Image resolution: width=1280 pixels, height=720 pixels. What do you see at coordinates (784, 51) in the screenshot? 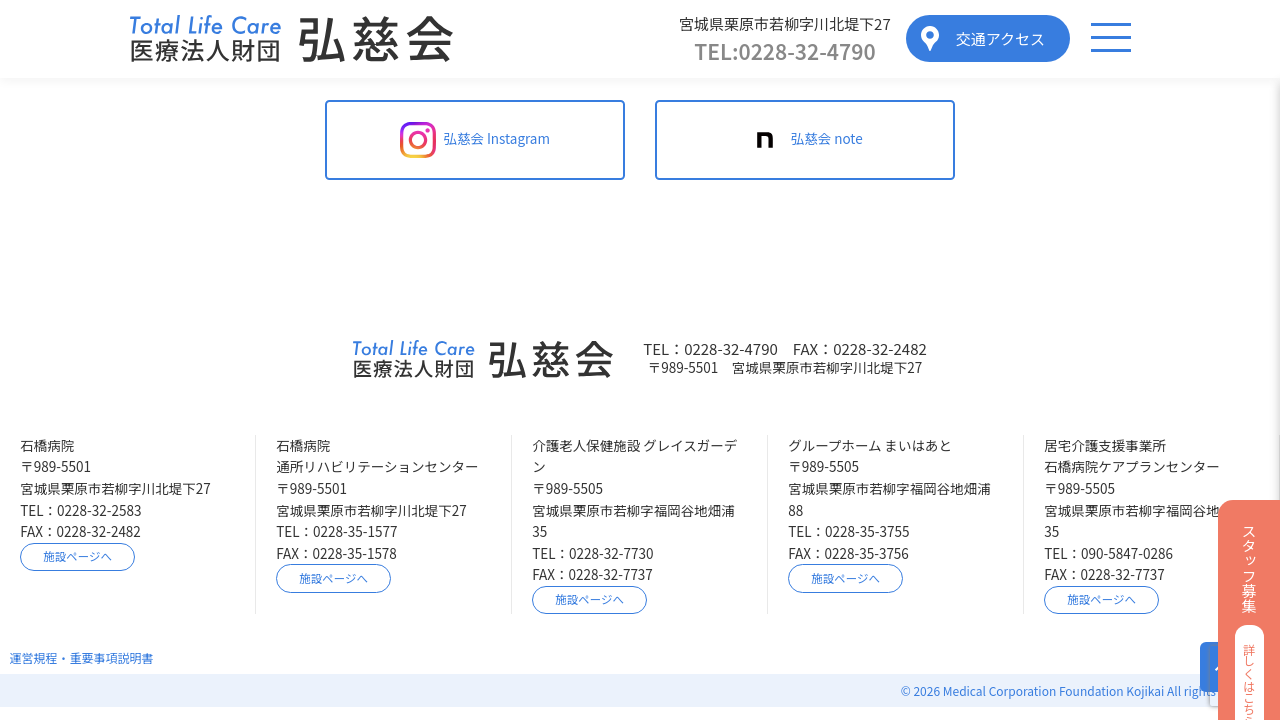
I see `0228-32-4790` at bounding box center [784, 51].